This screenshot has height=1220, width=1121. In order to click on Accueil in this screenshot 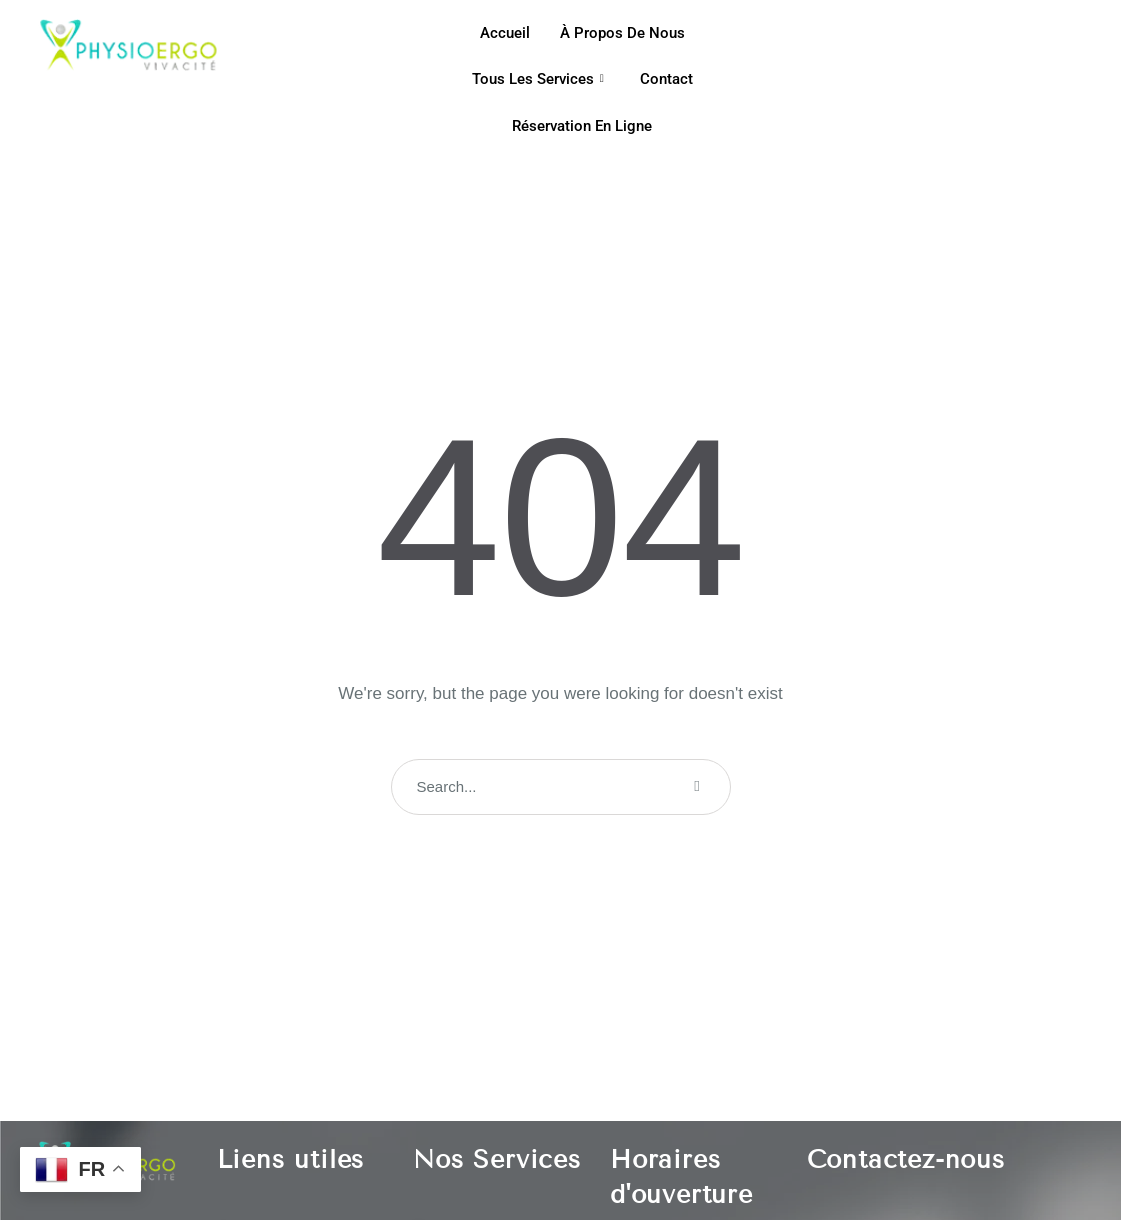, I will do `click(505, 33)`.